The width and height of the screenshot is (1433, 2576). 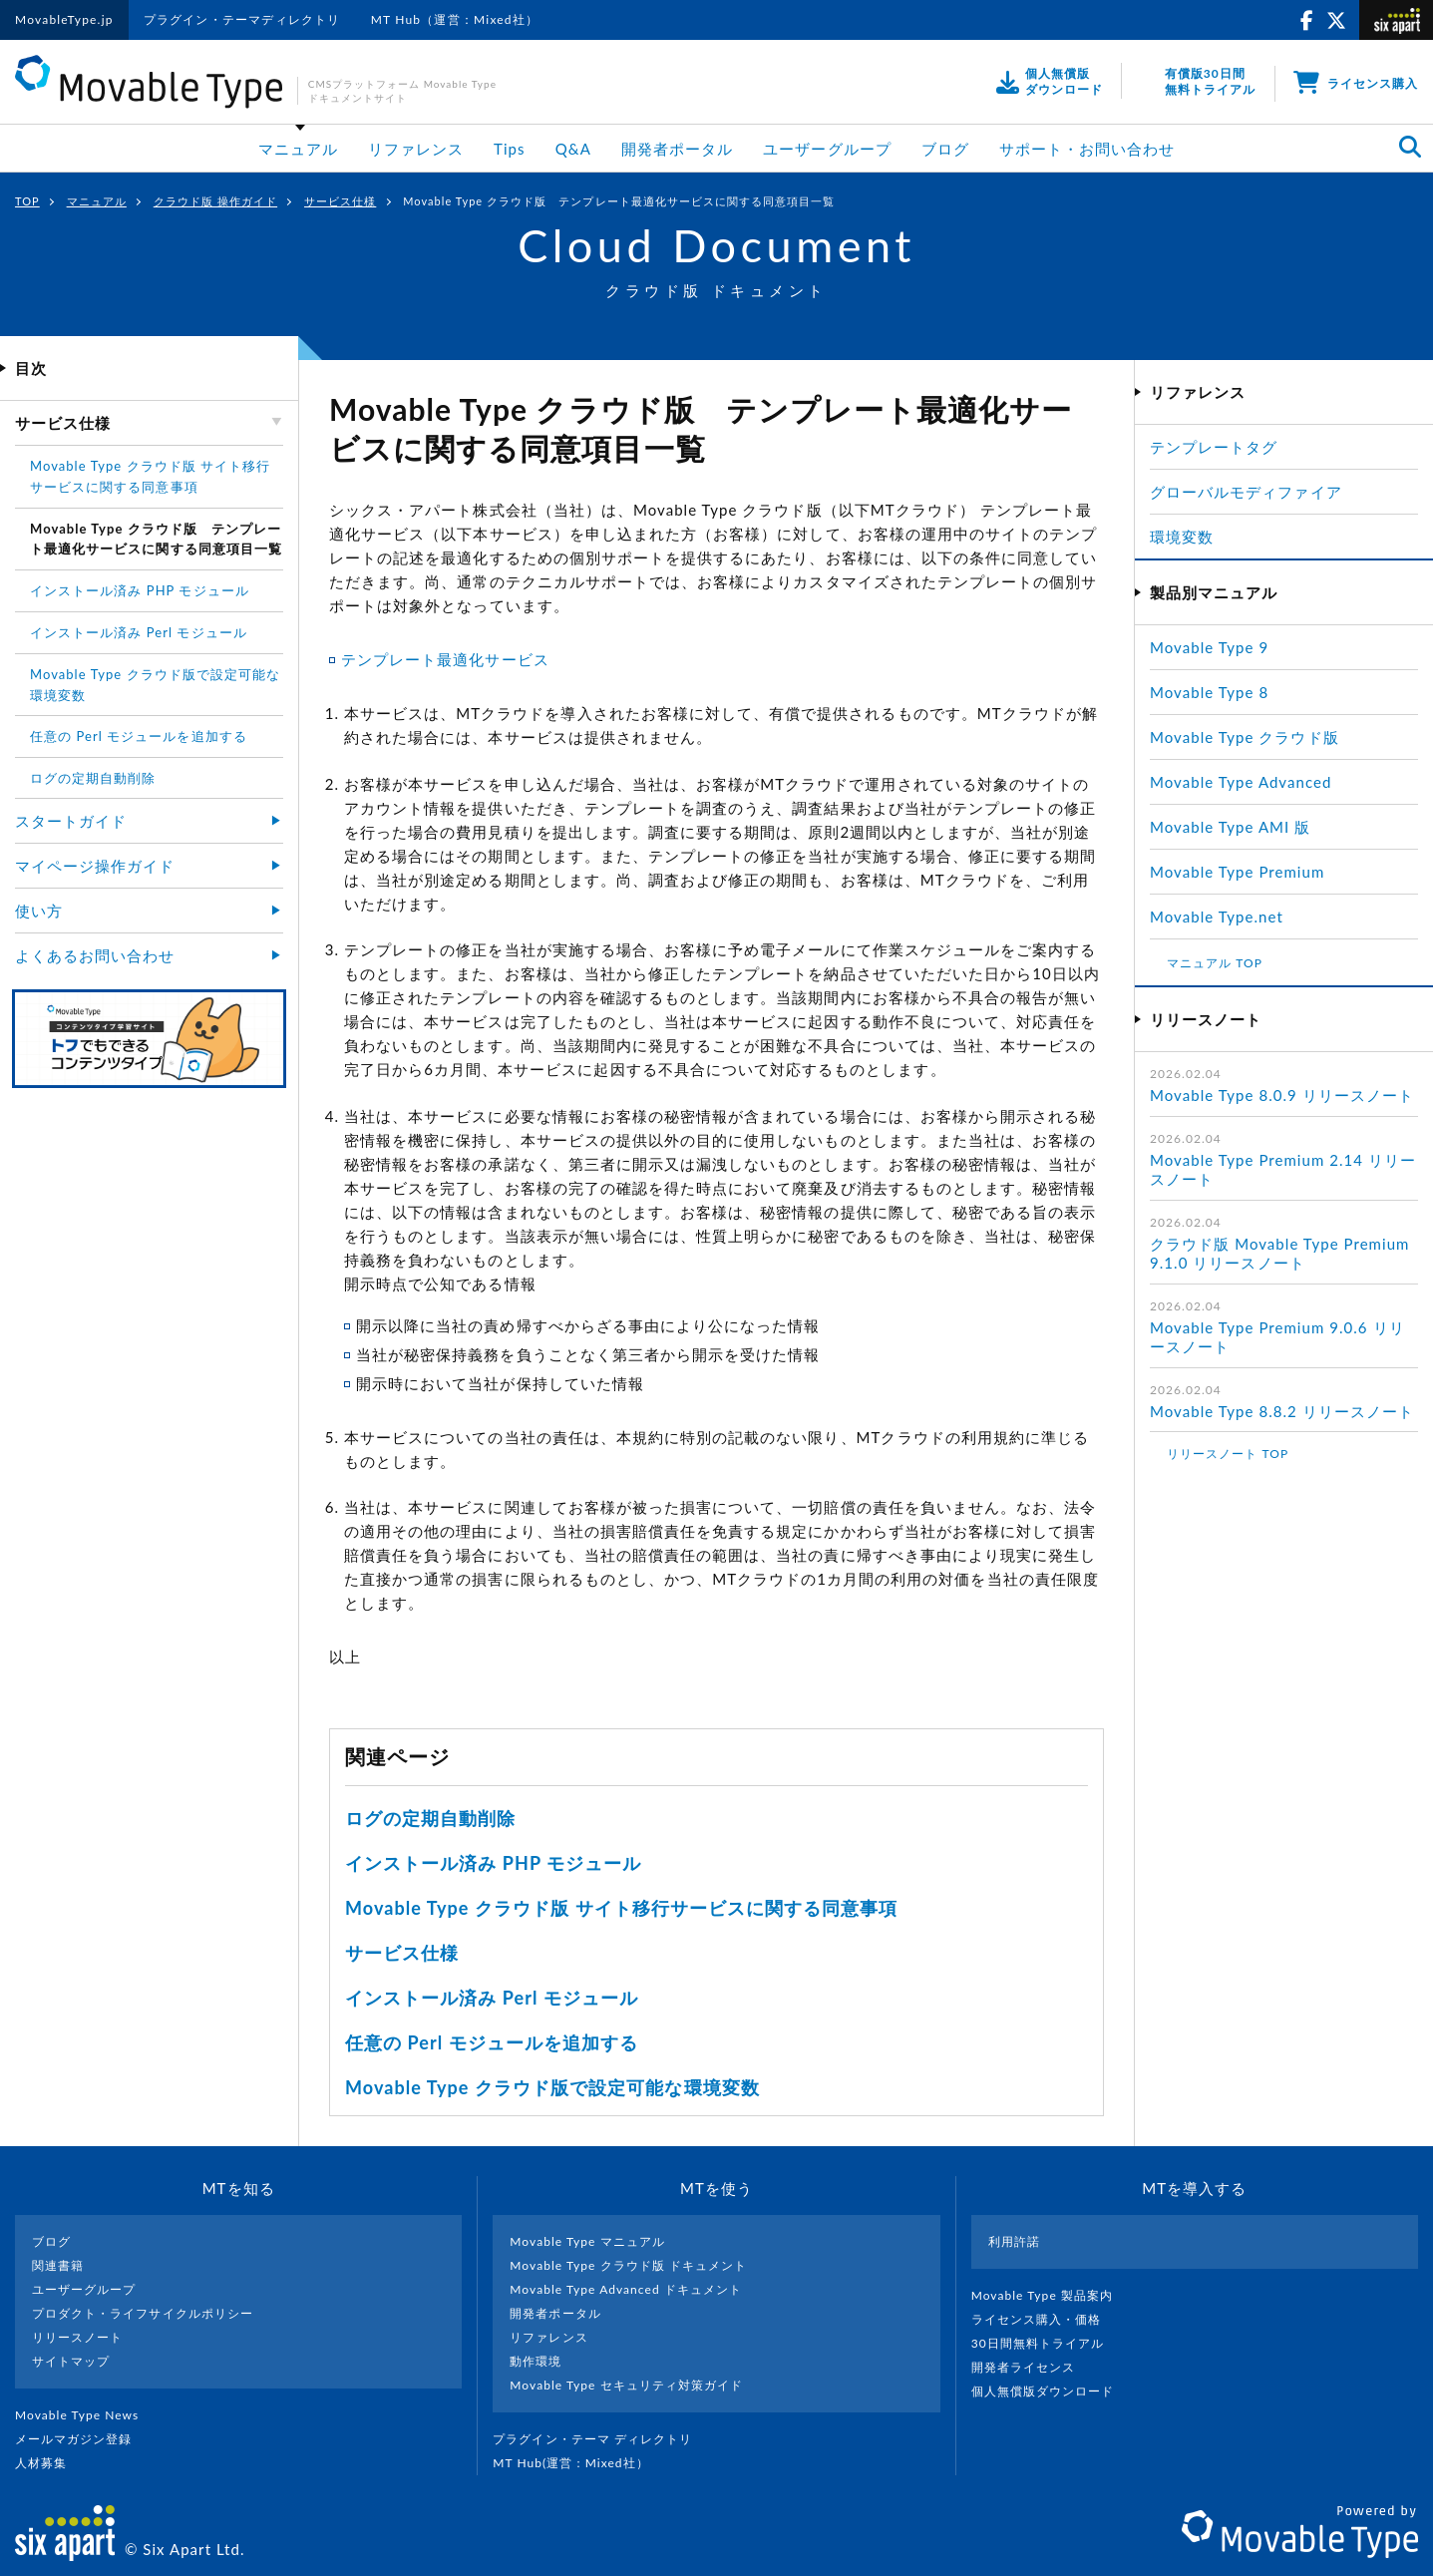 I want to click on 動作環境, so click(x=535, y=2361).